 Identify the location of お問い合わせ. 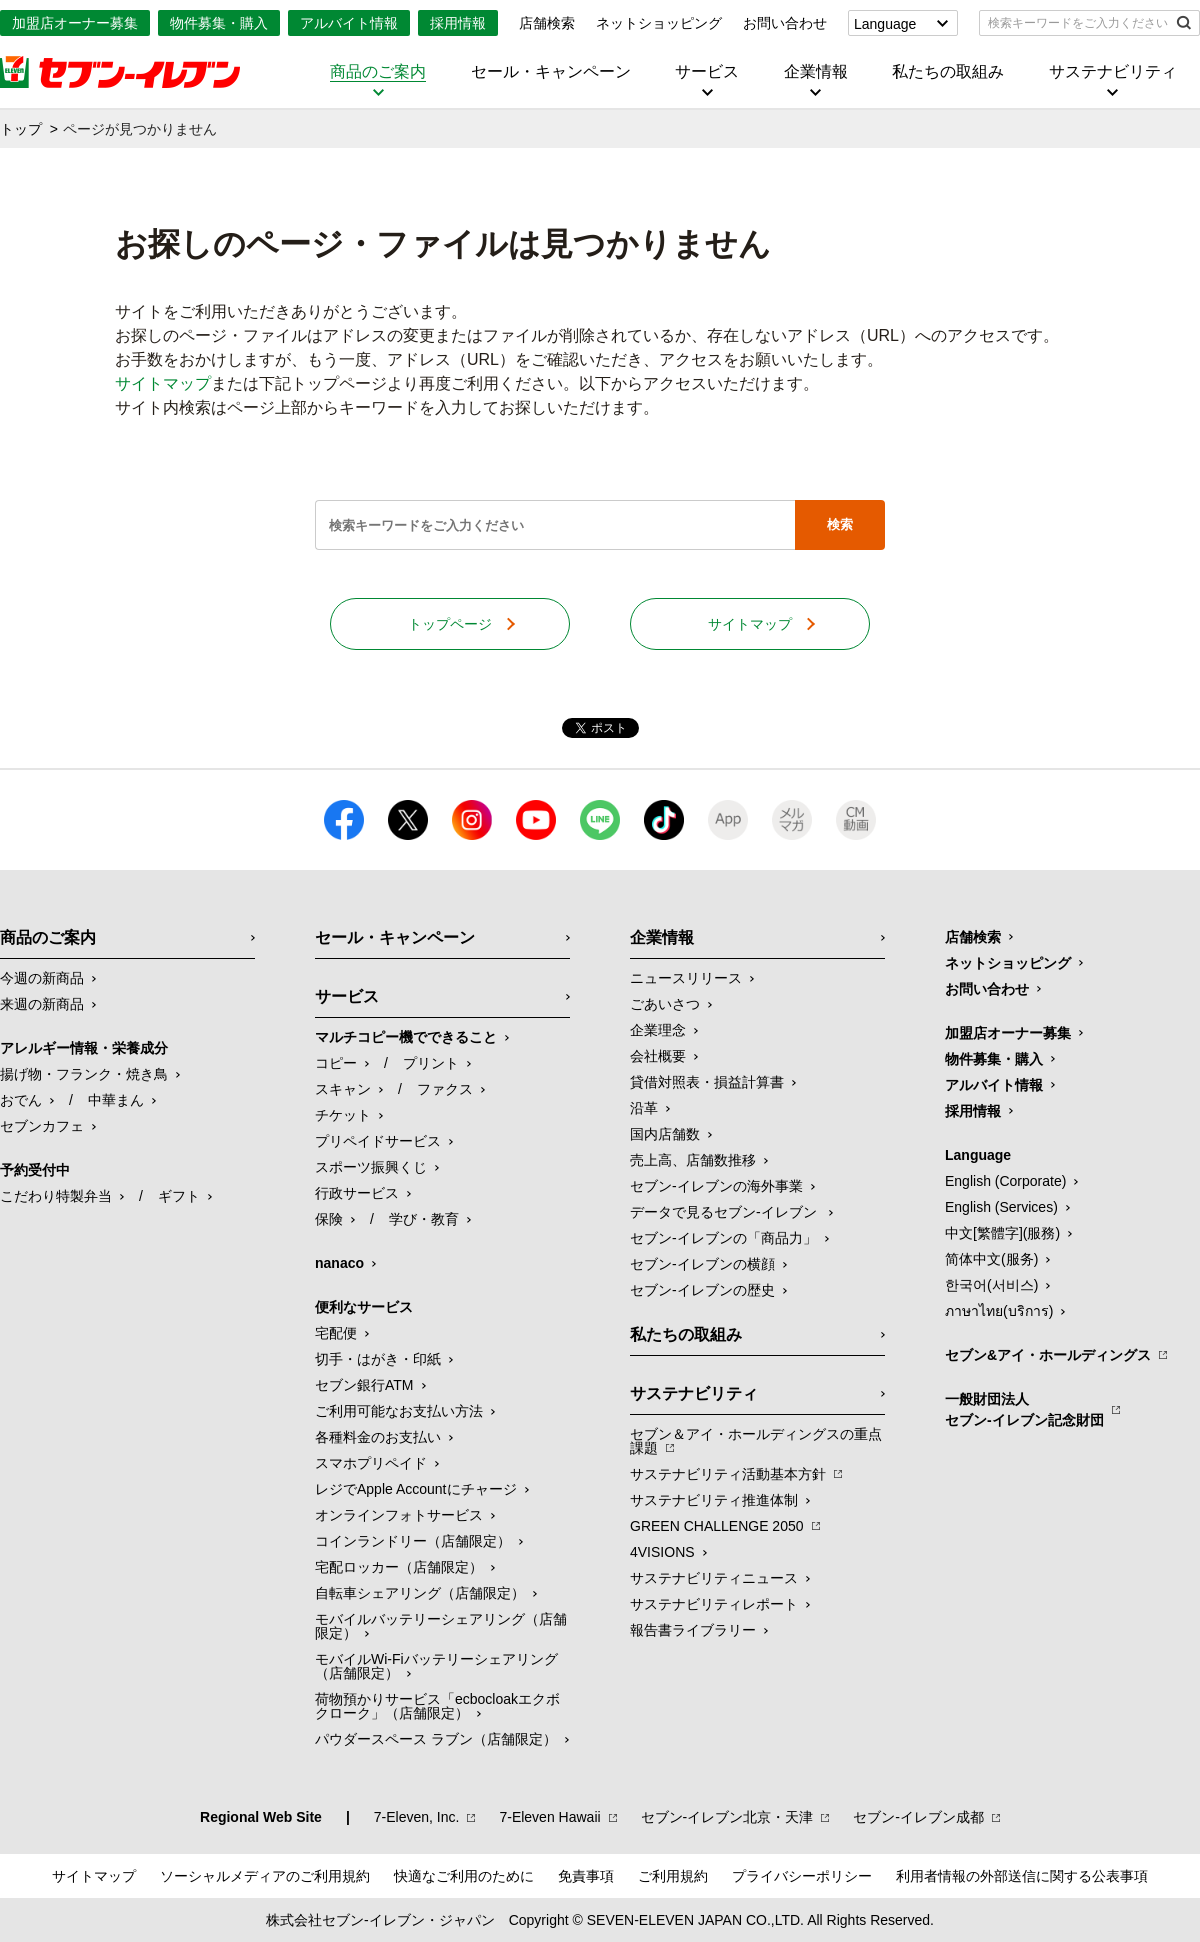
(785, 23).